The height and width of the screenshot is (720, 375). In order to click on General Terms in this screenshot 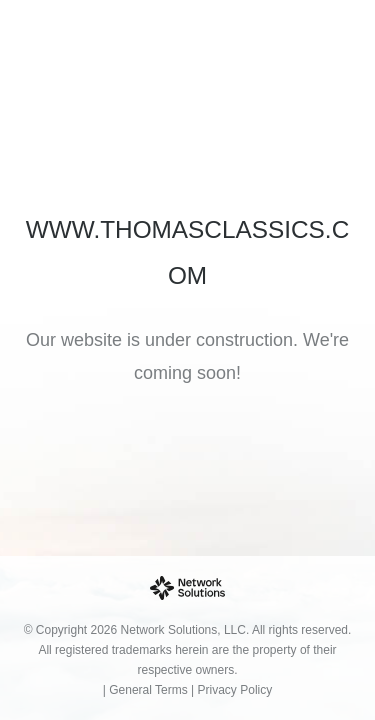, I will do `click(148, 690)`.